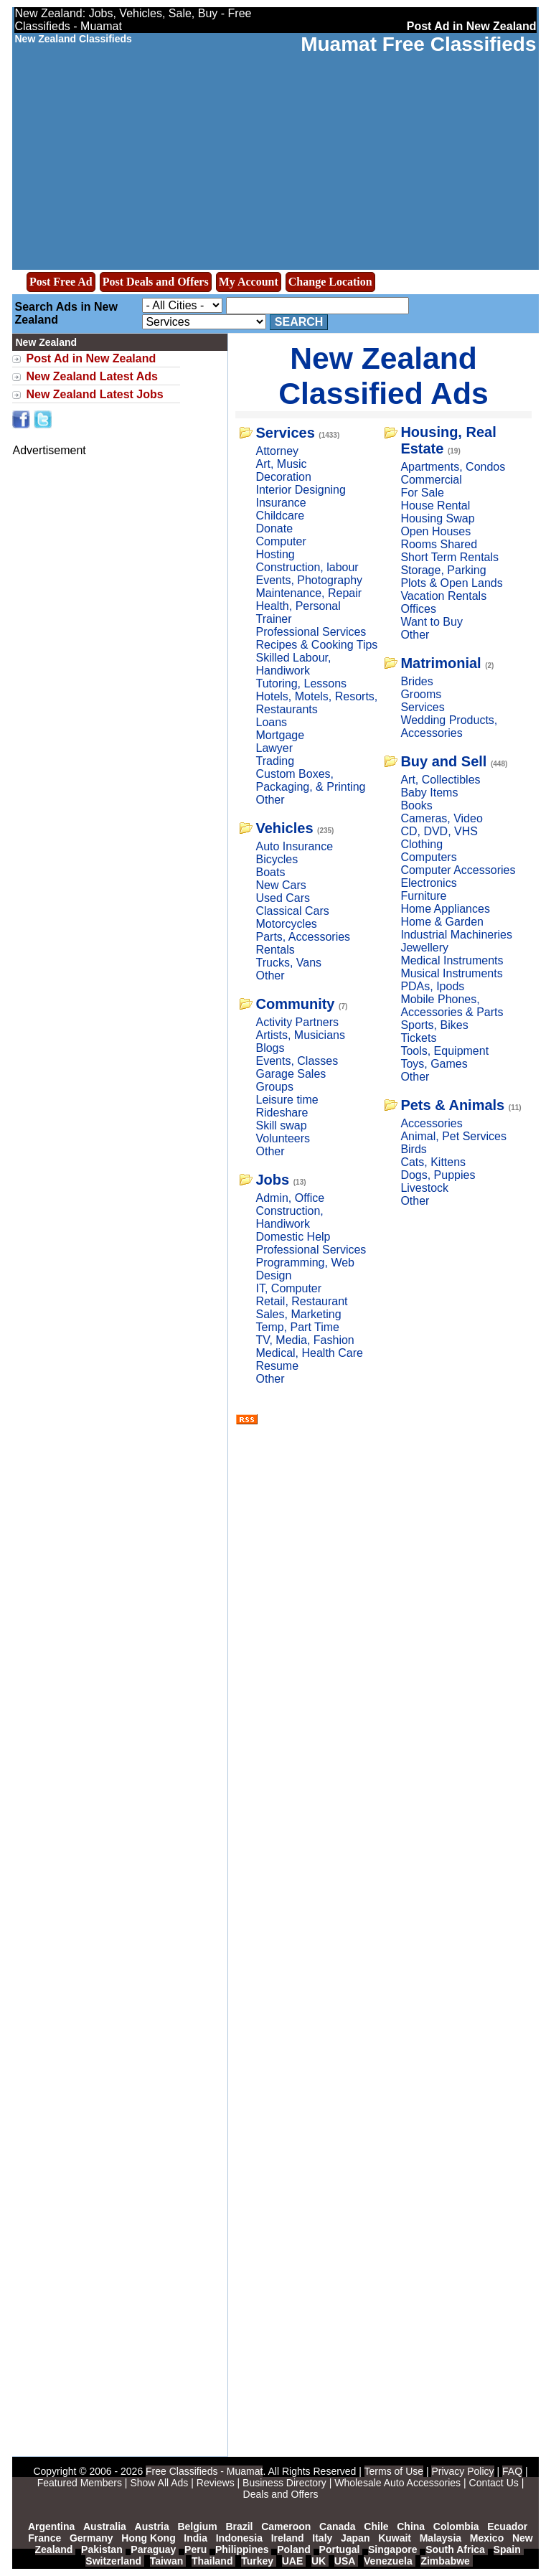 The width and height of the screenshot is (551, 2576). What do you see at coordinates (440, 780) in the screenshot?
I see `Art, Collectibles` at bounding box center [440, 780].